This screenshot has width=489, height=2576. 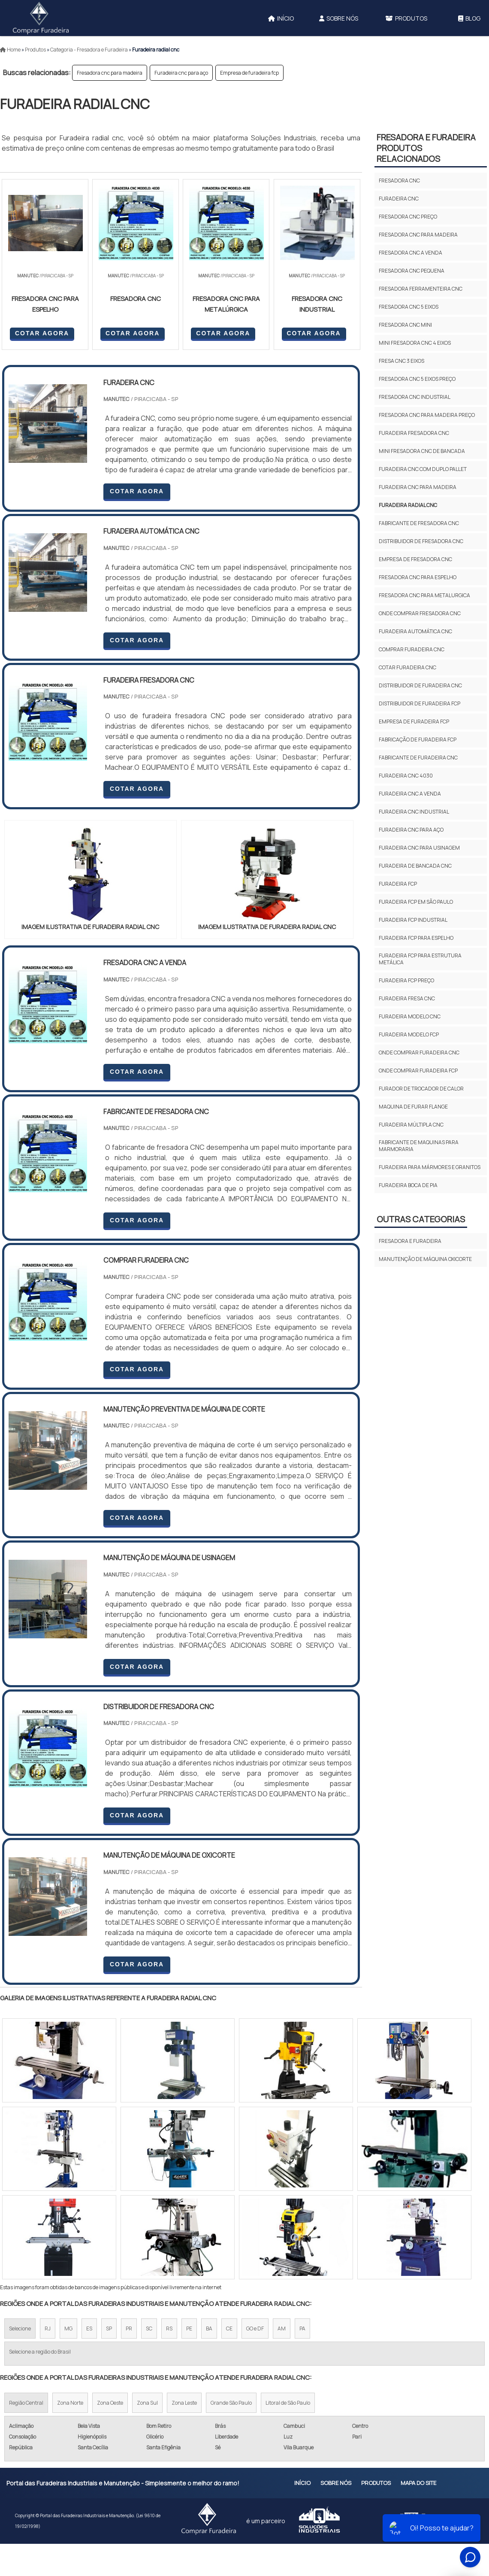 What do you see at coordinates (338, 18) in the screenshot?
I see `Sobre Nós` at bounding box center [338, 18].